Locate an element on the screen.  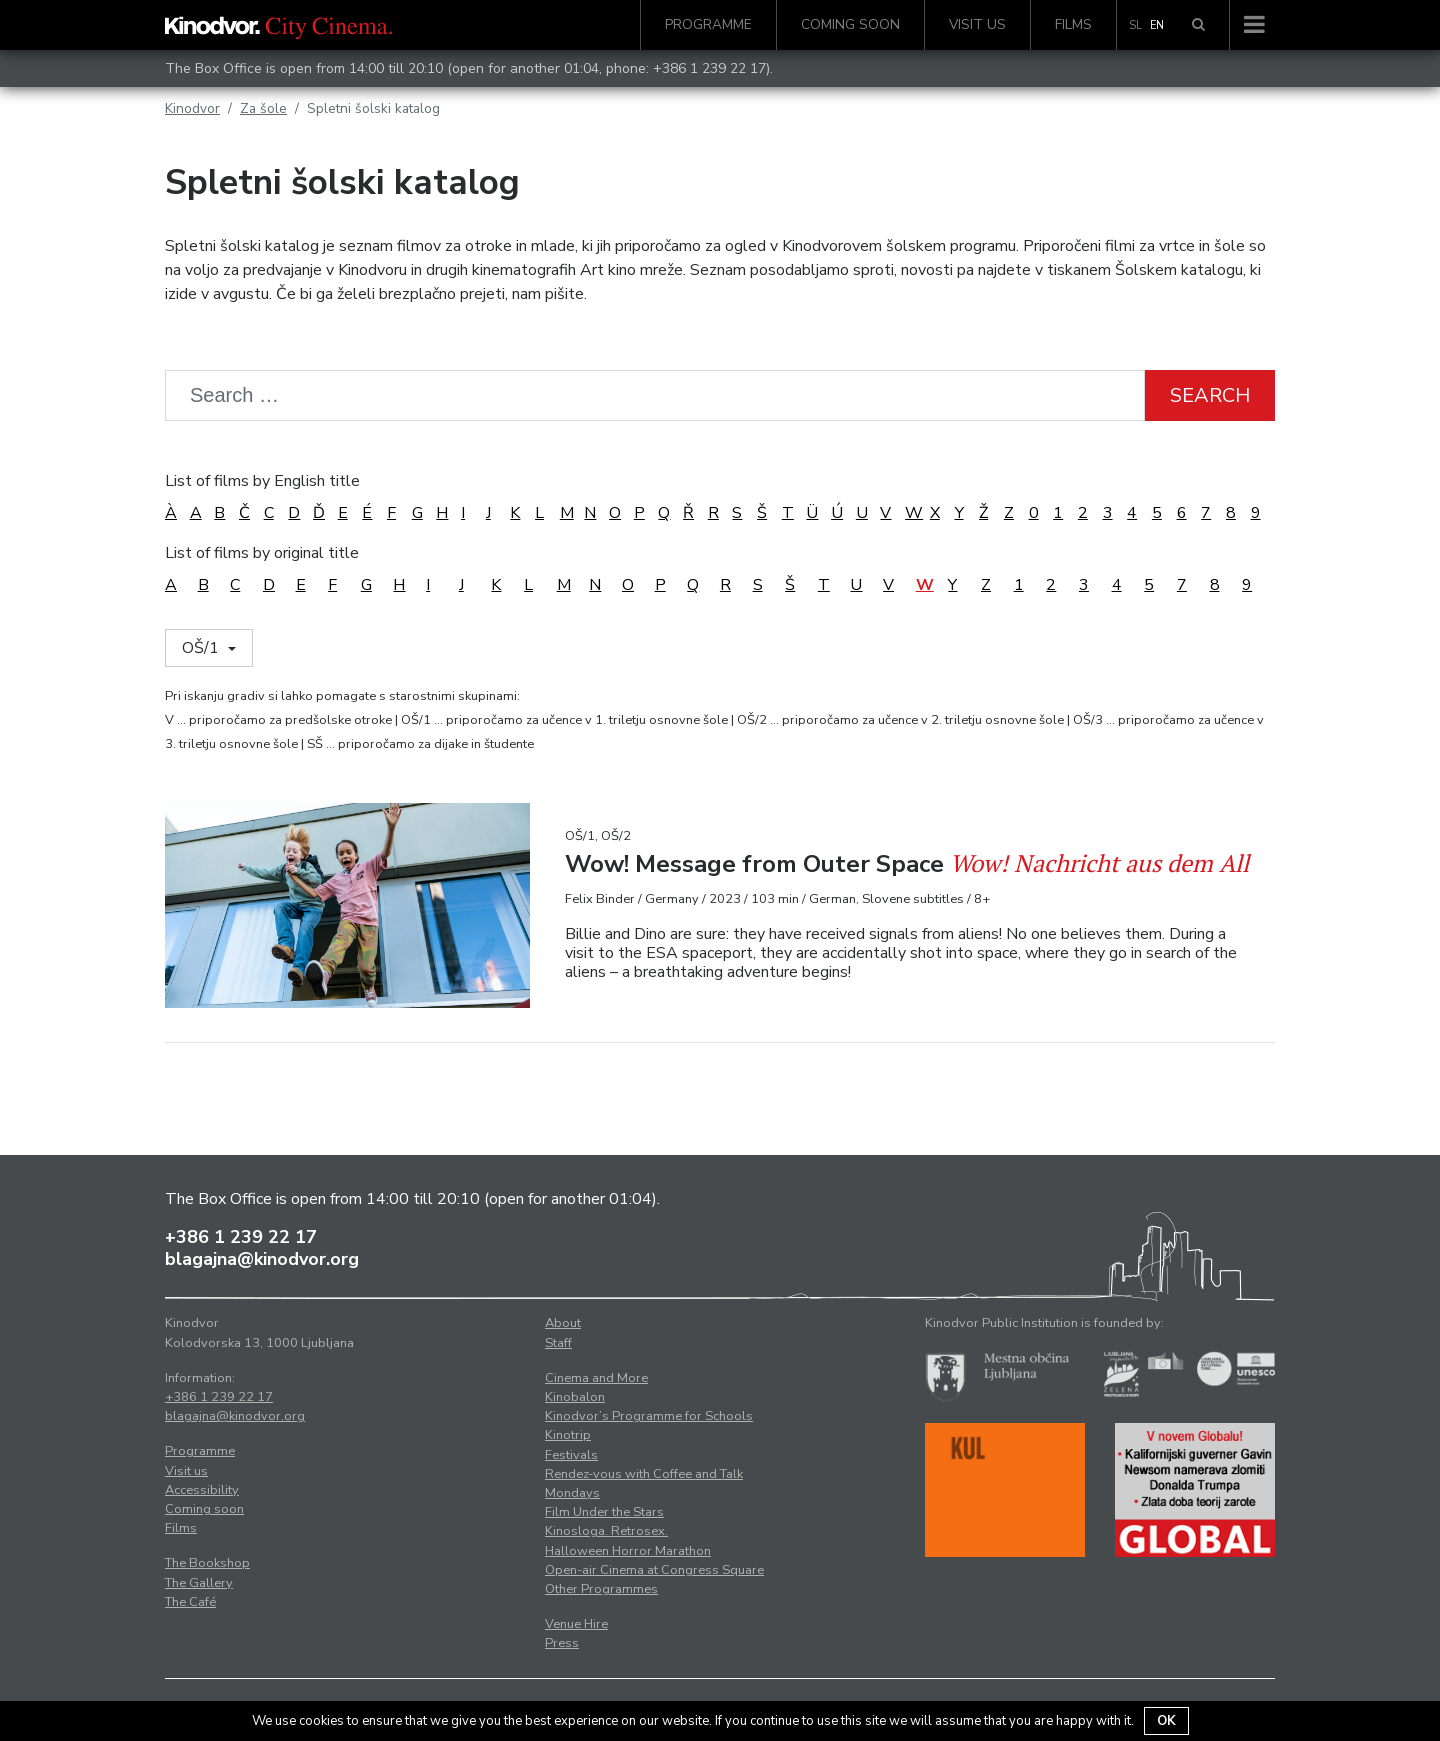
Rendez-vous with Coffee and Talk is located at coordinates (644, 1474).